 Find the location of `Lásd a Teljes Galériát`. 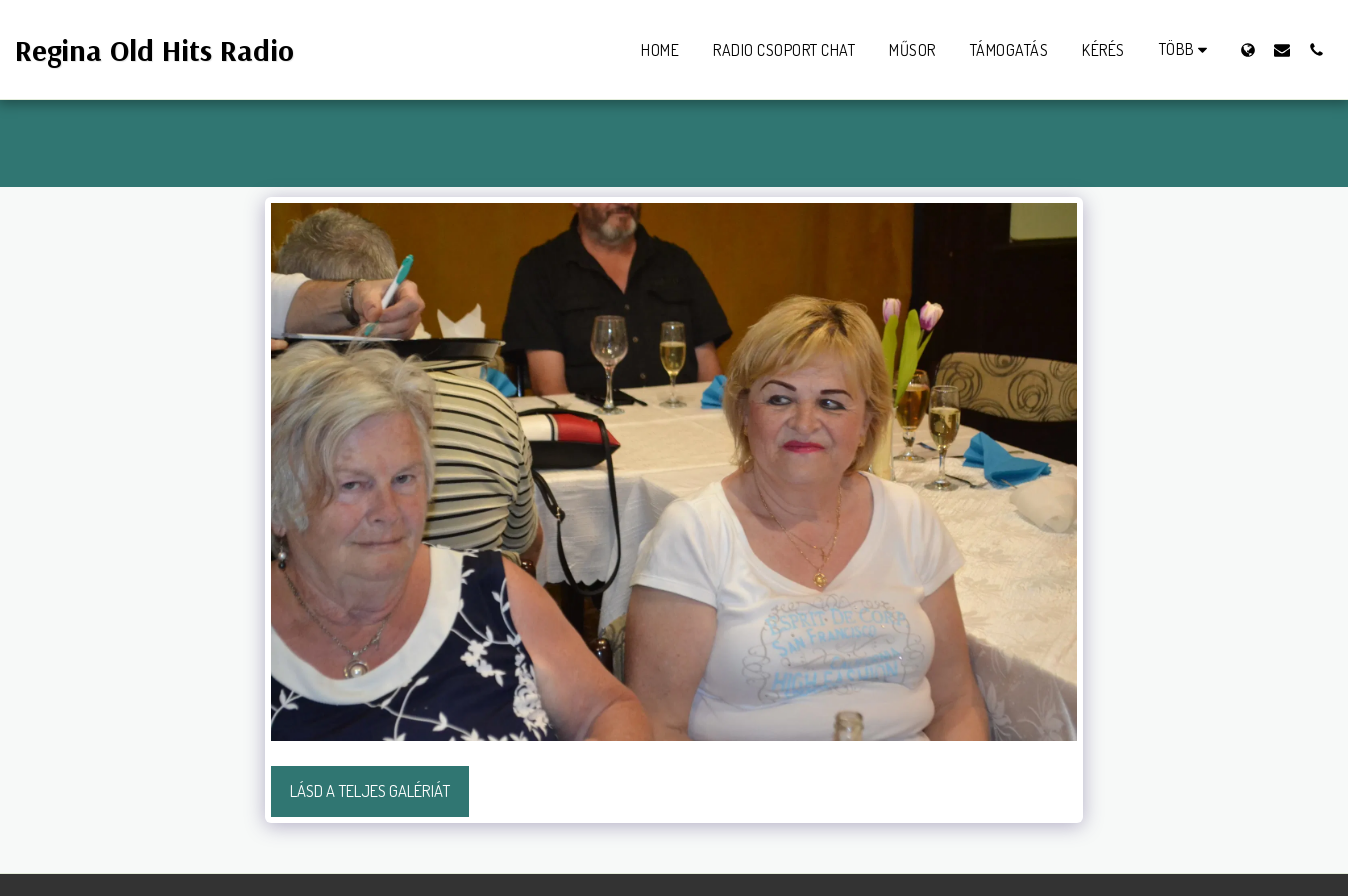

Lásd a Teljes Galériát is located at coordinates (370, 790).